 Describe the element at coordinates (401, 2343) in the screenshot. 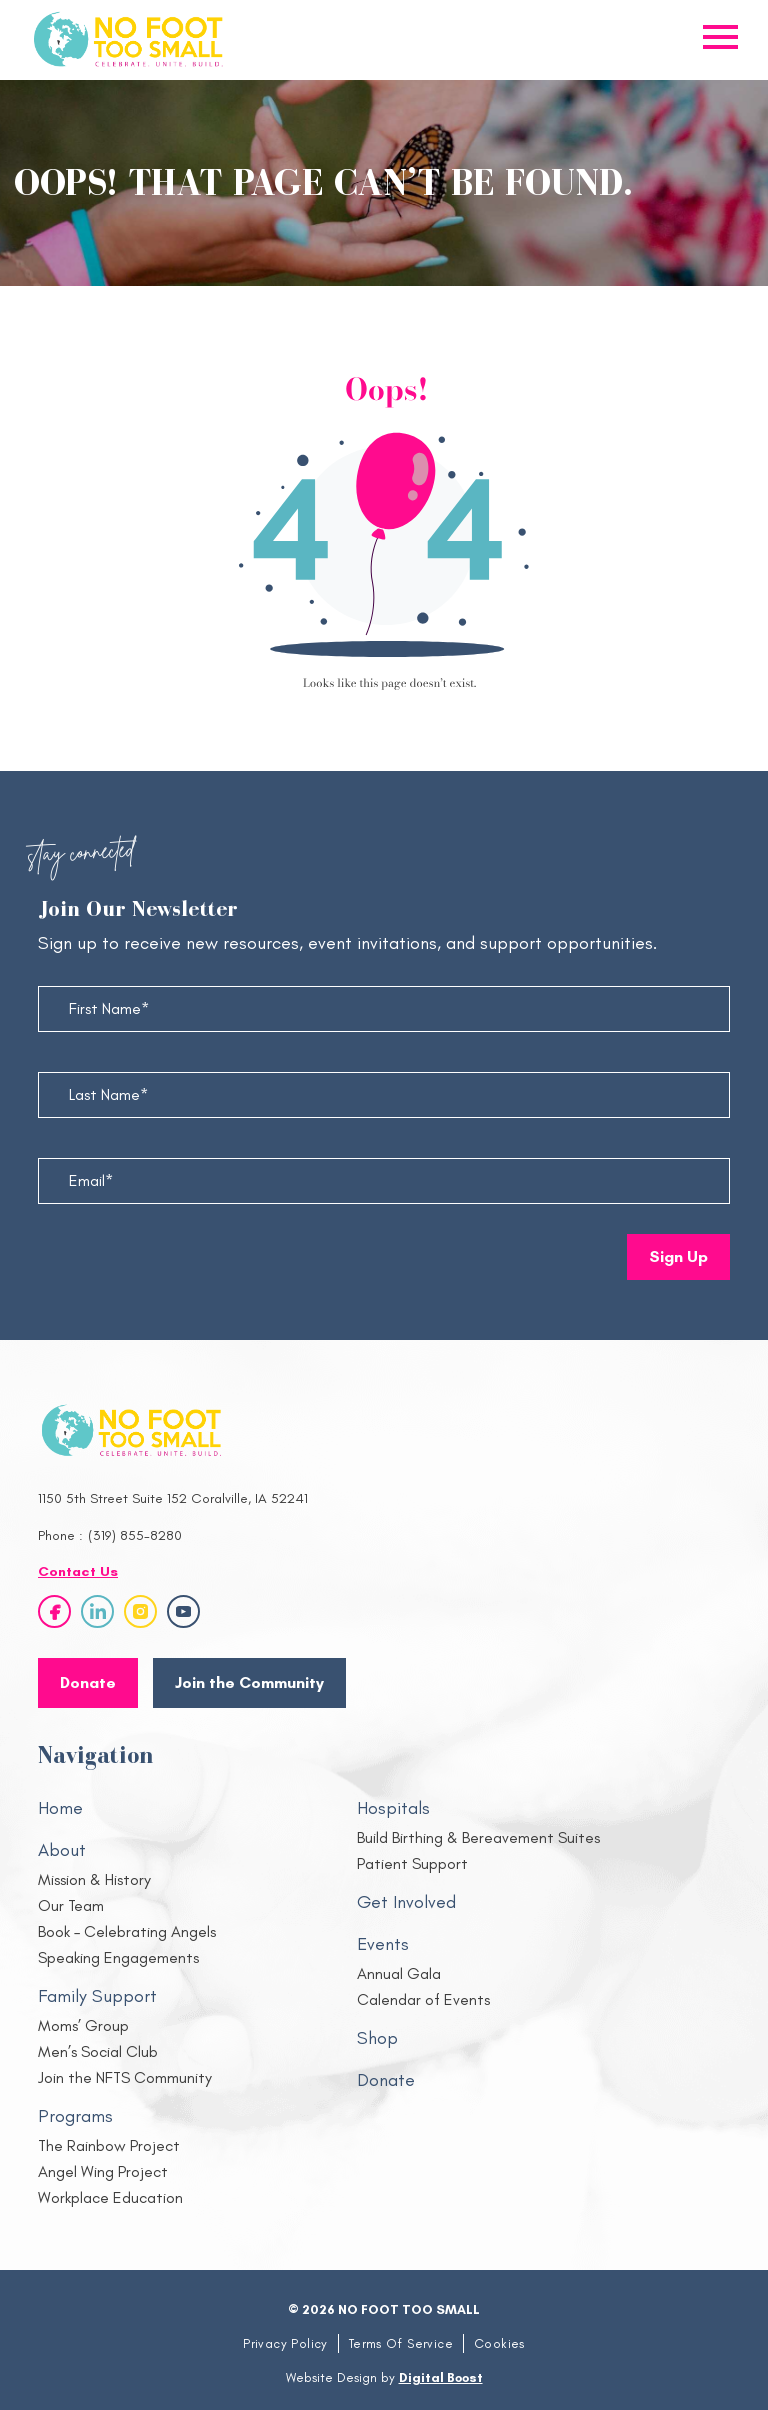

I see `Terms Of Service` at that location.